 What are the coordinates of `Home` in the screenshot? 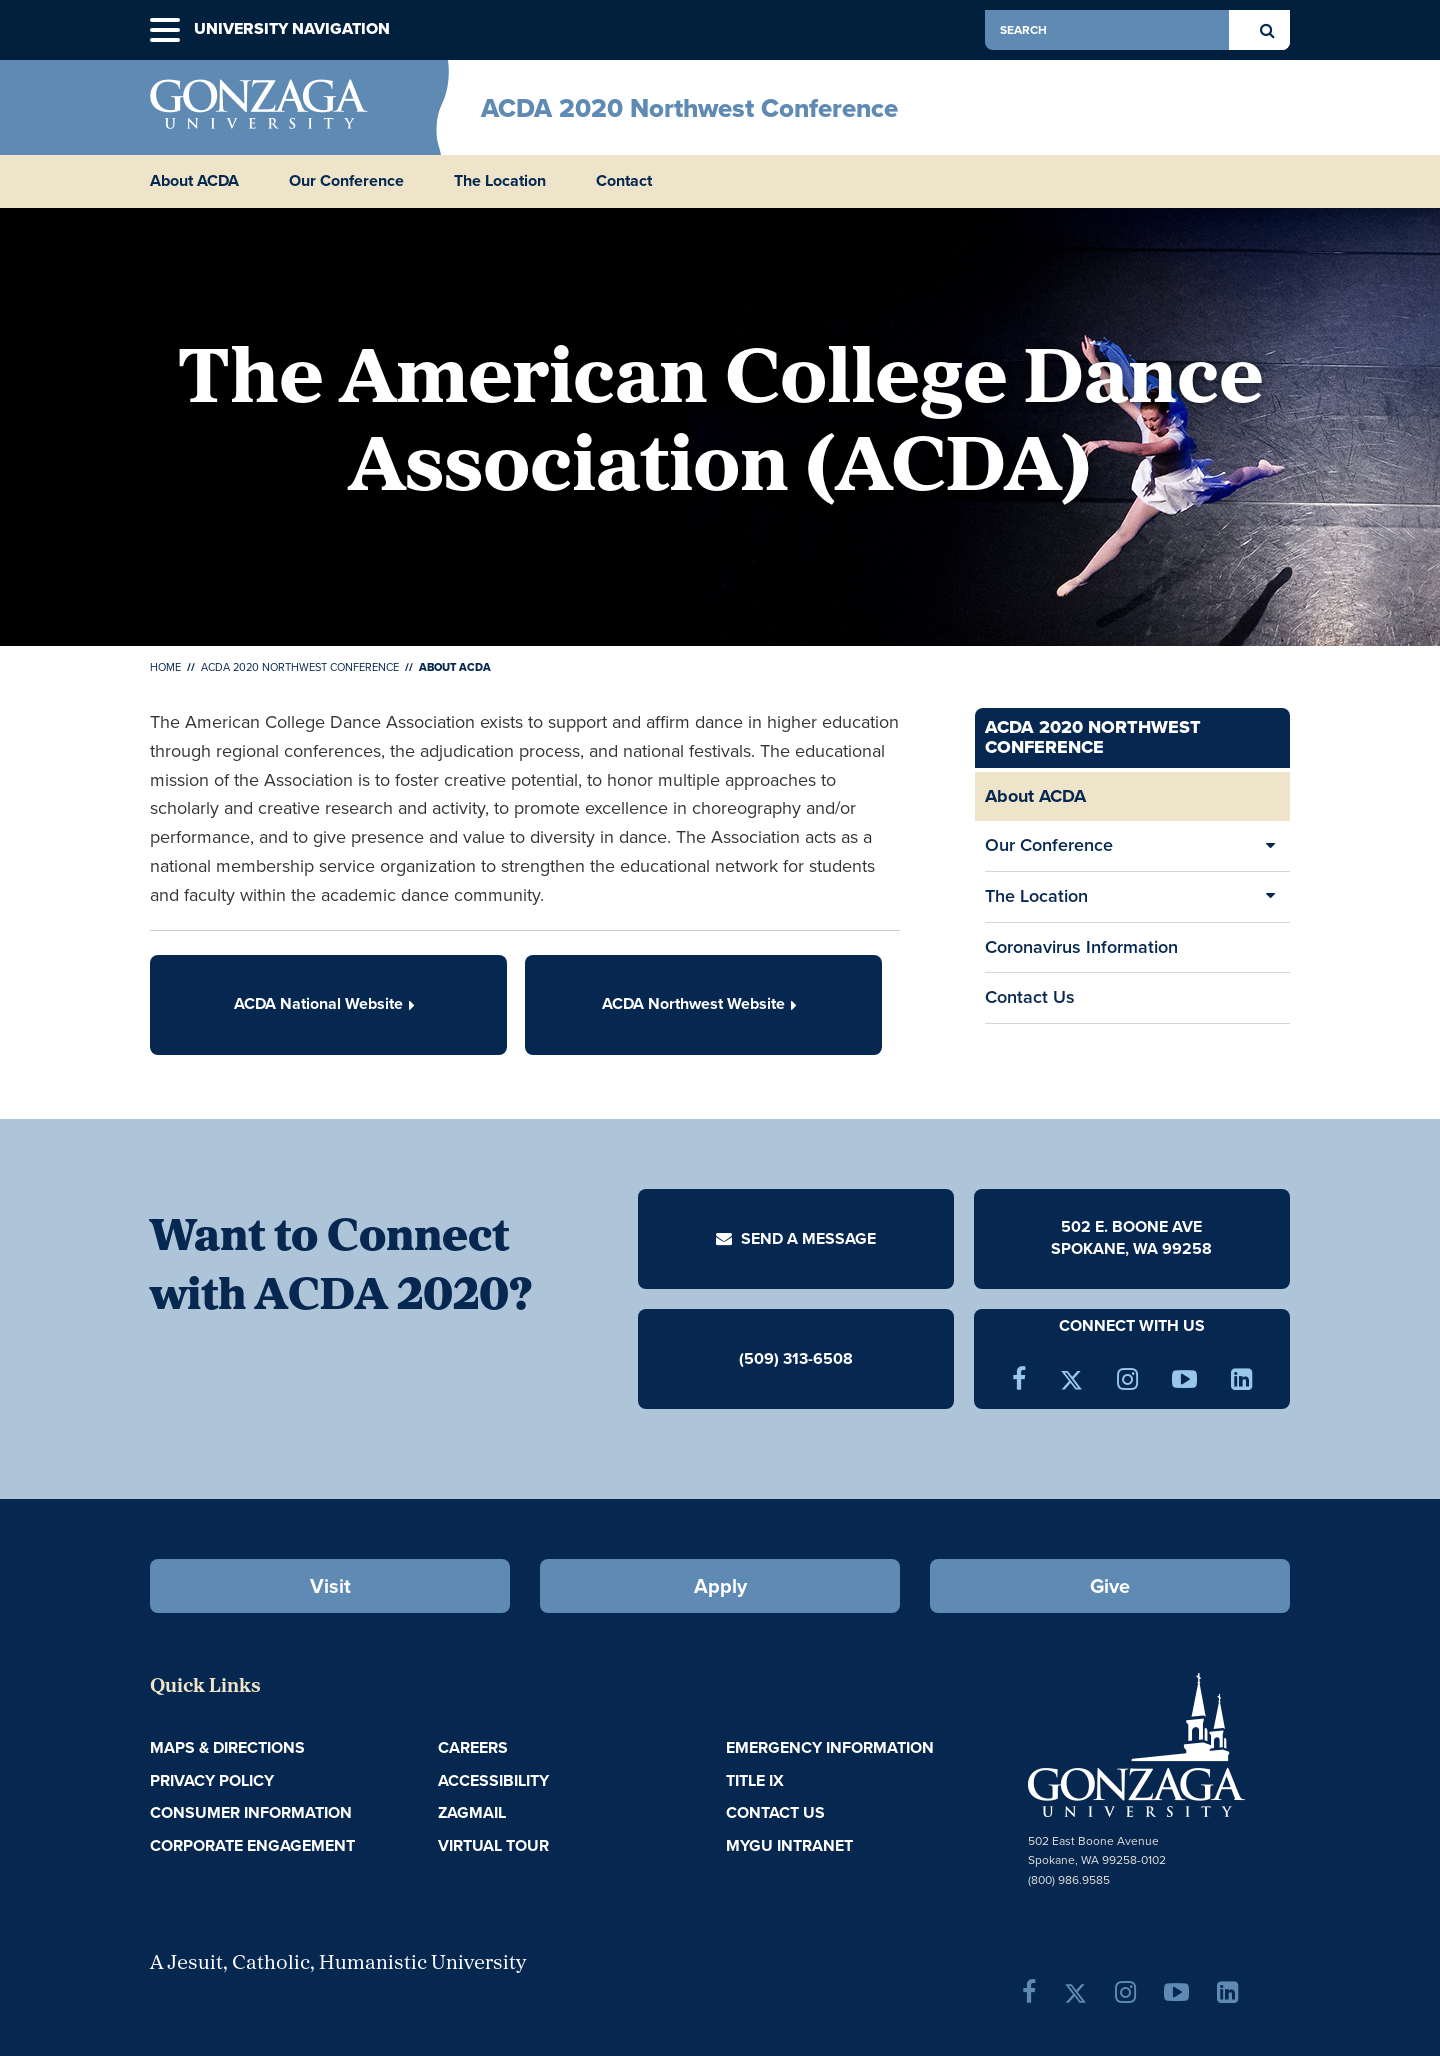 It's located at (165, 667).